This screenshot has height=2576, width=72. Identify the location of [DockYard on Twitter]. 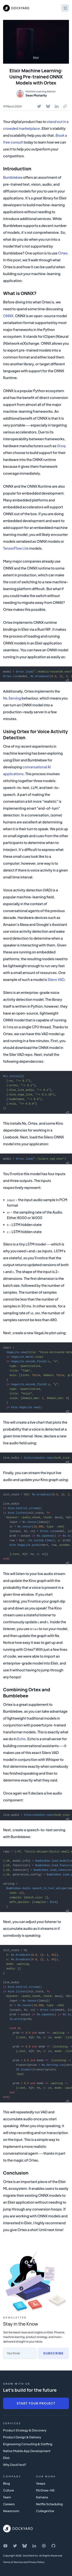
(15, 2545).